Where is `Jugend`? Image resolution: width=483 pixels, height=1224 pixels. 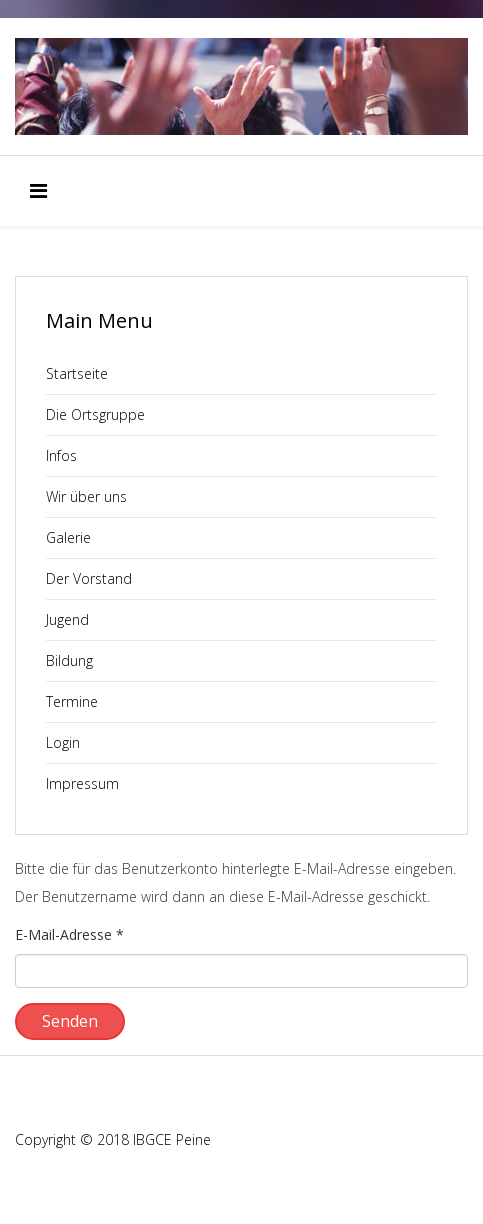 Jugend is located at coordinates (67, 619).